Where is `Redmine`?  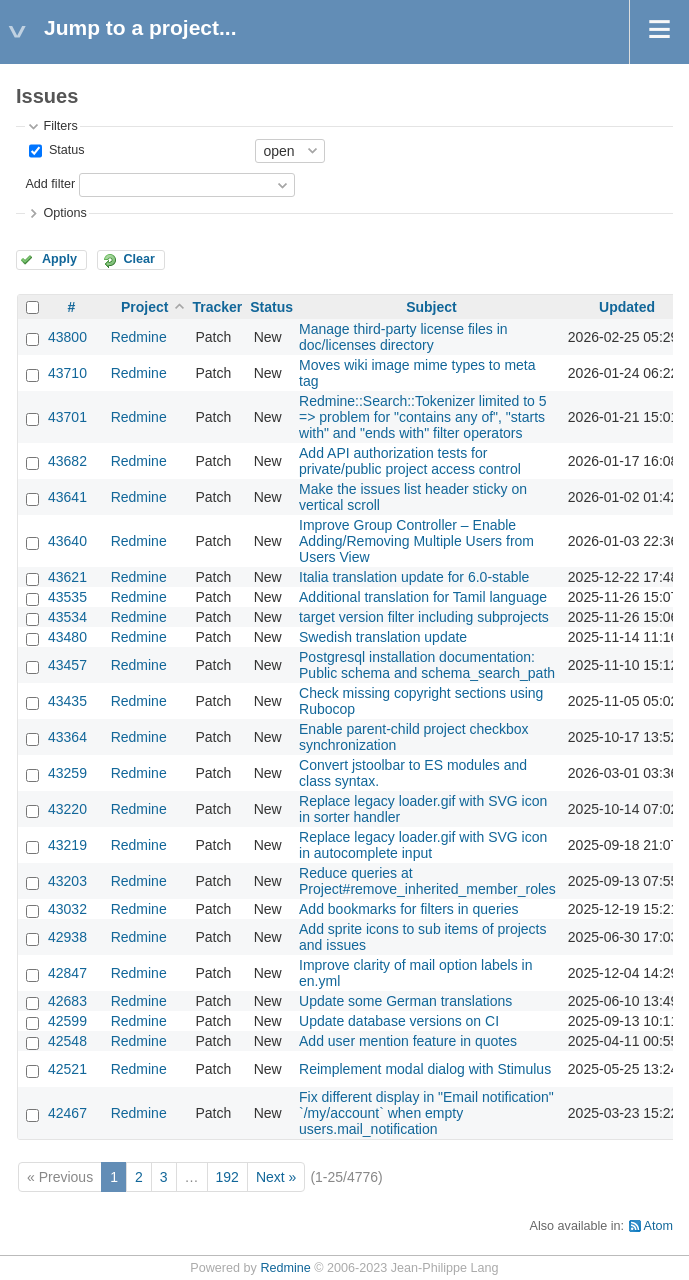 Redmine is located at coordinates (139, 337).